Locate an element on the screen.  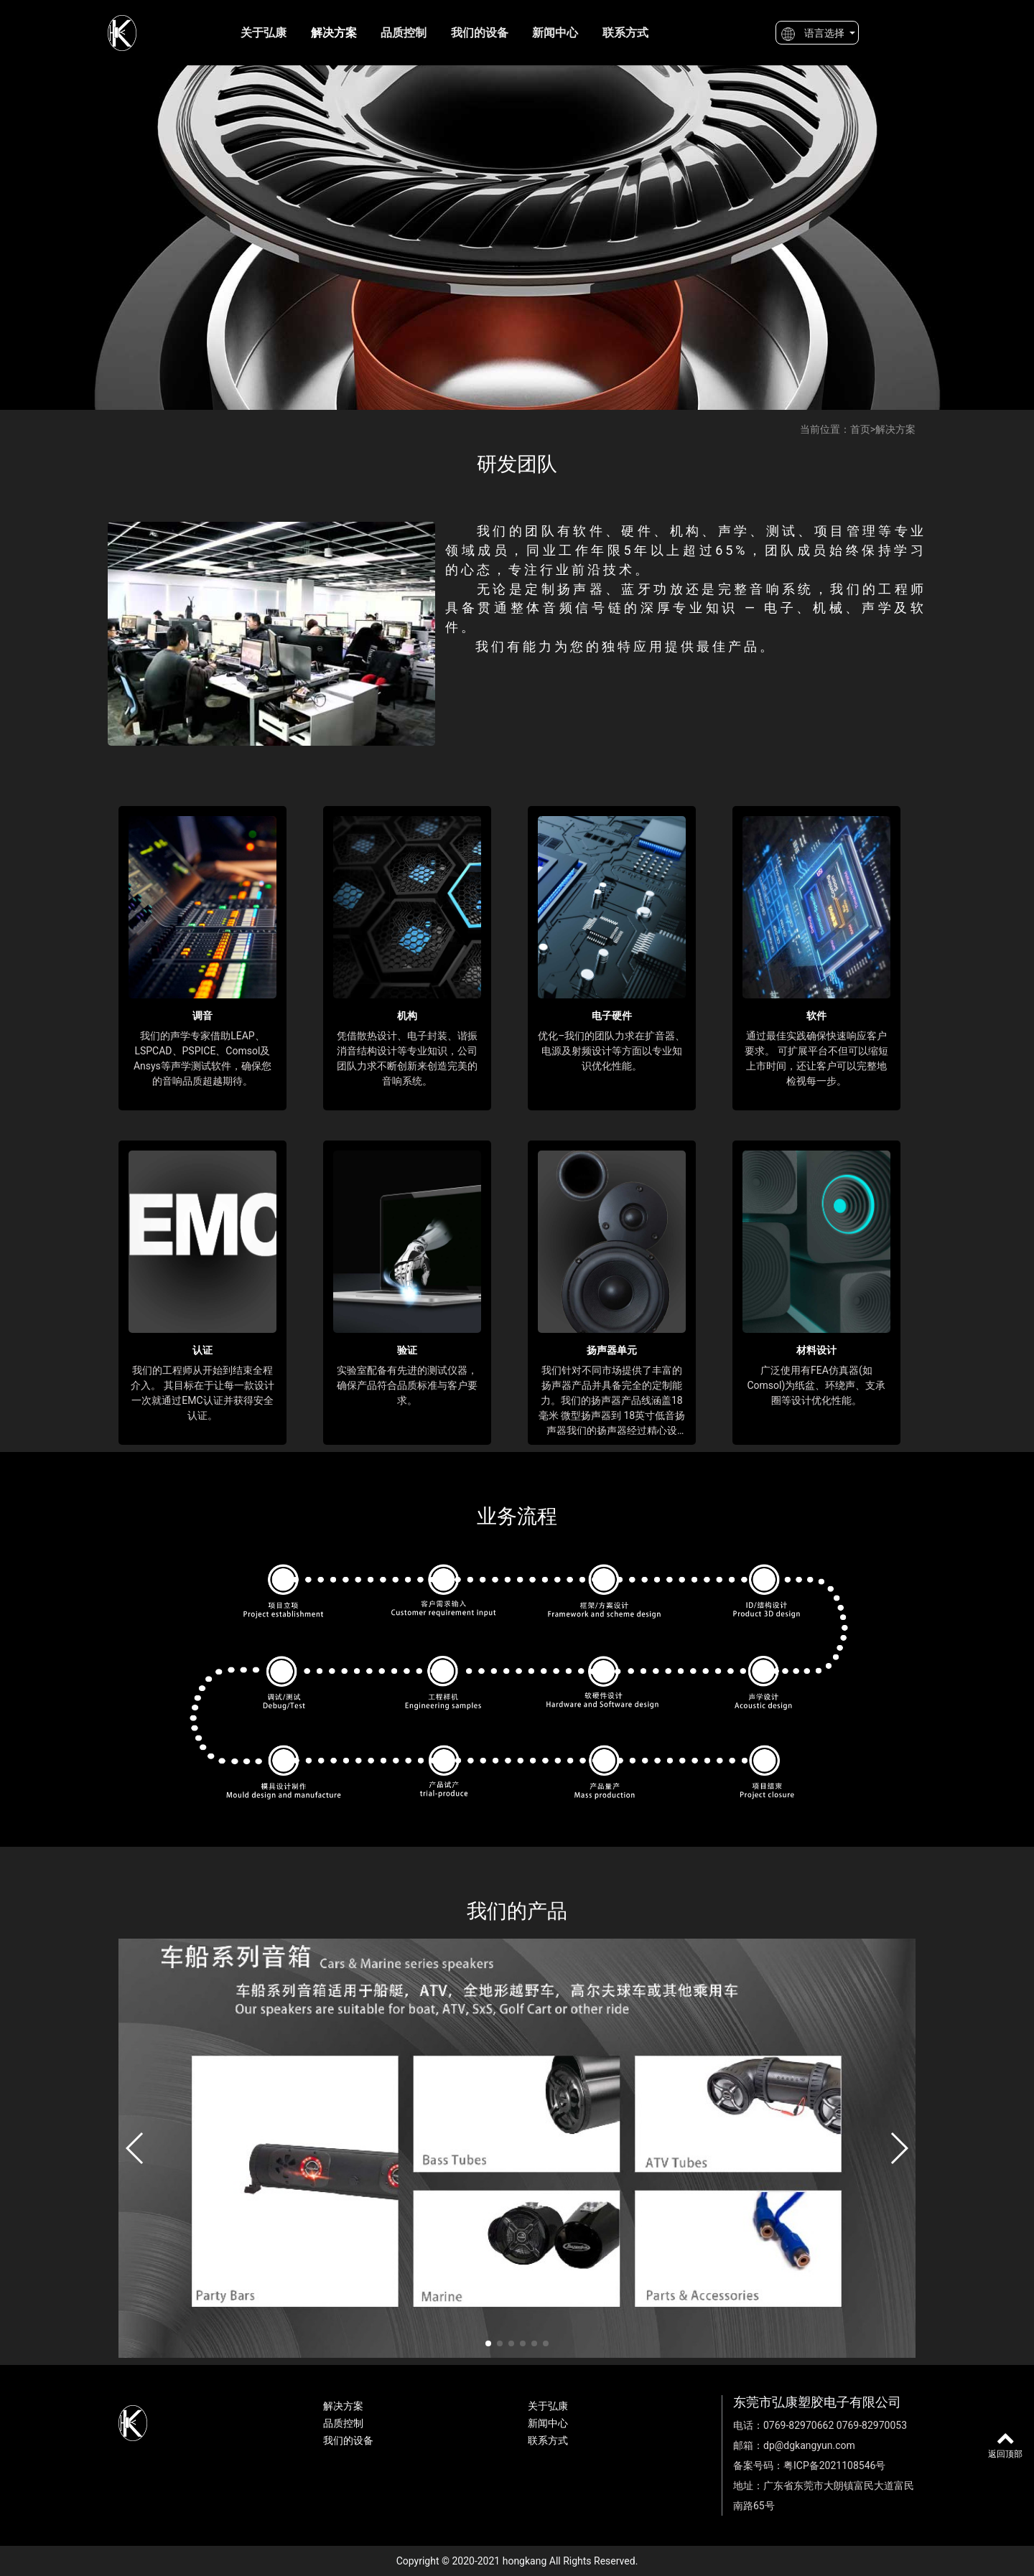
粤ICP备2021108546号 is located at coordinates (834, 2465).